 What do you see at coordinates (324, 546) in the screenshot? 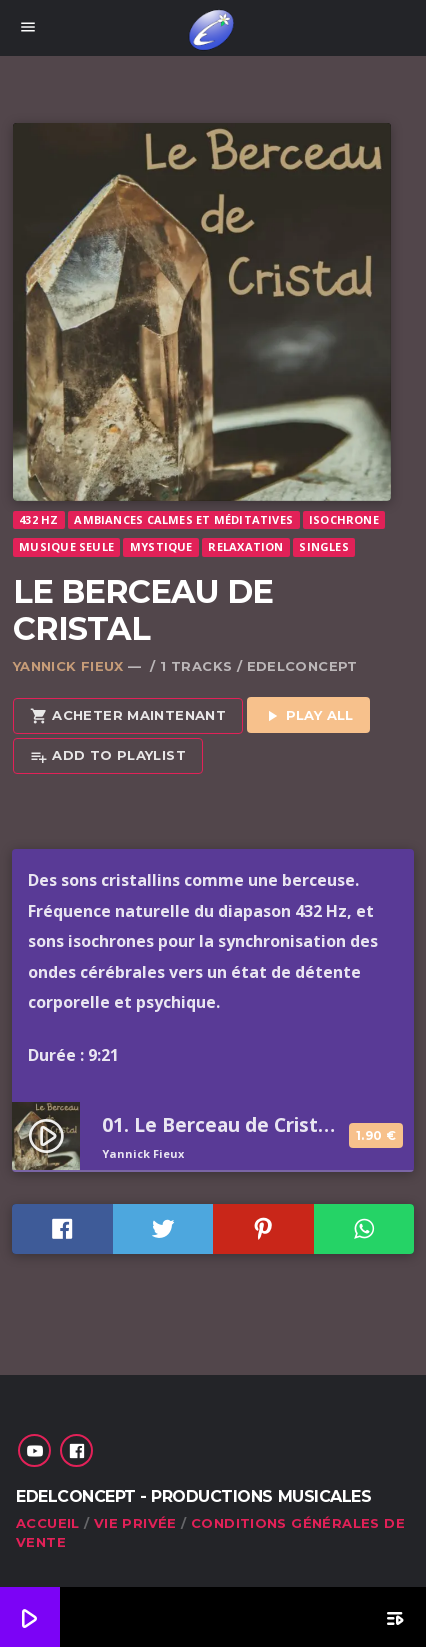
I see `Singles` at bounding box center [324, 546].